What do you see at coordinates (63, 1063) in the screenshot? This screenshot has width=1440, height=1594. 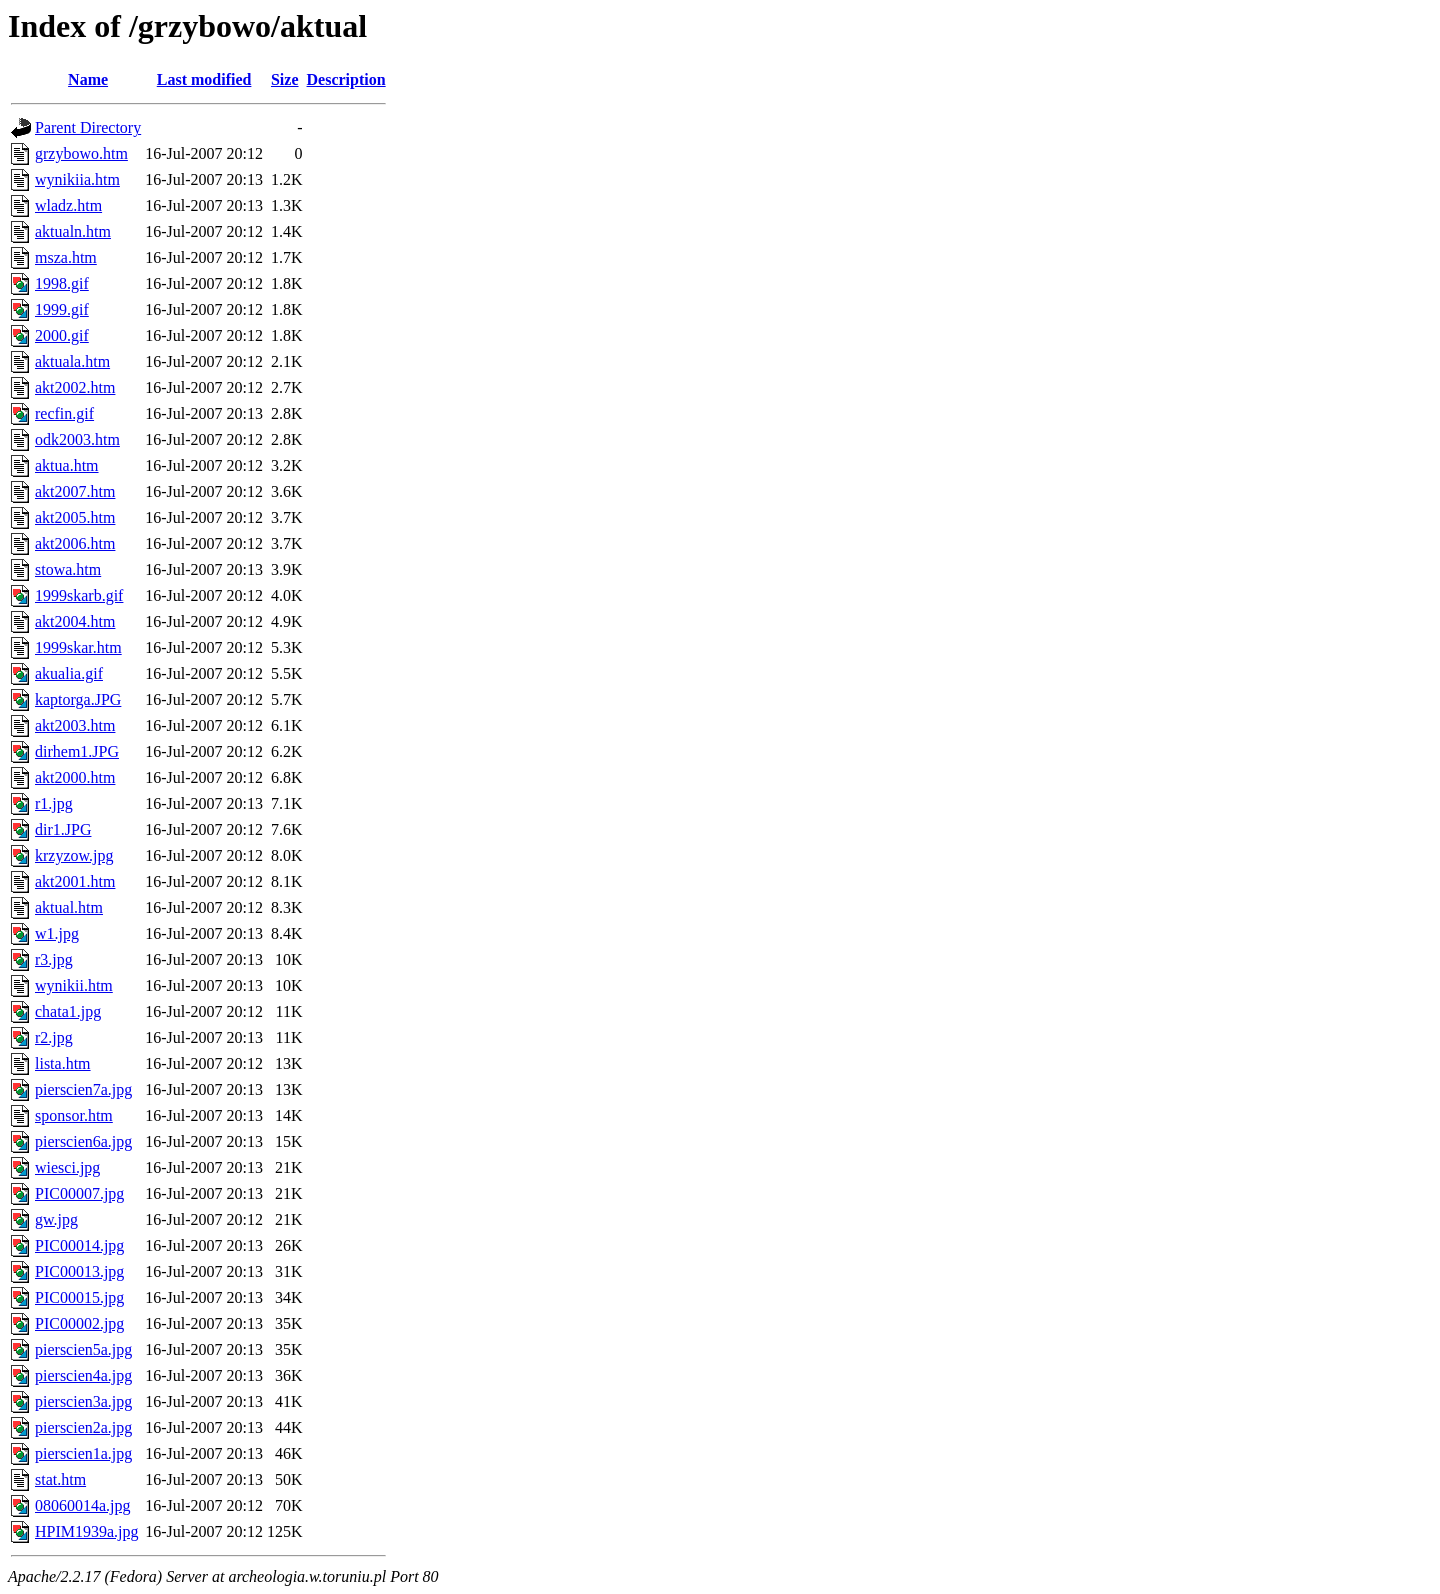 I see `lista.htm` at bounding box center [63, 1063].